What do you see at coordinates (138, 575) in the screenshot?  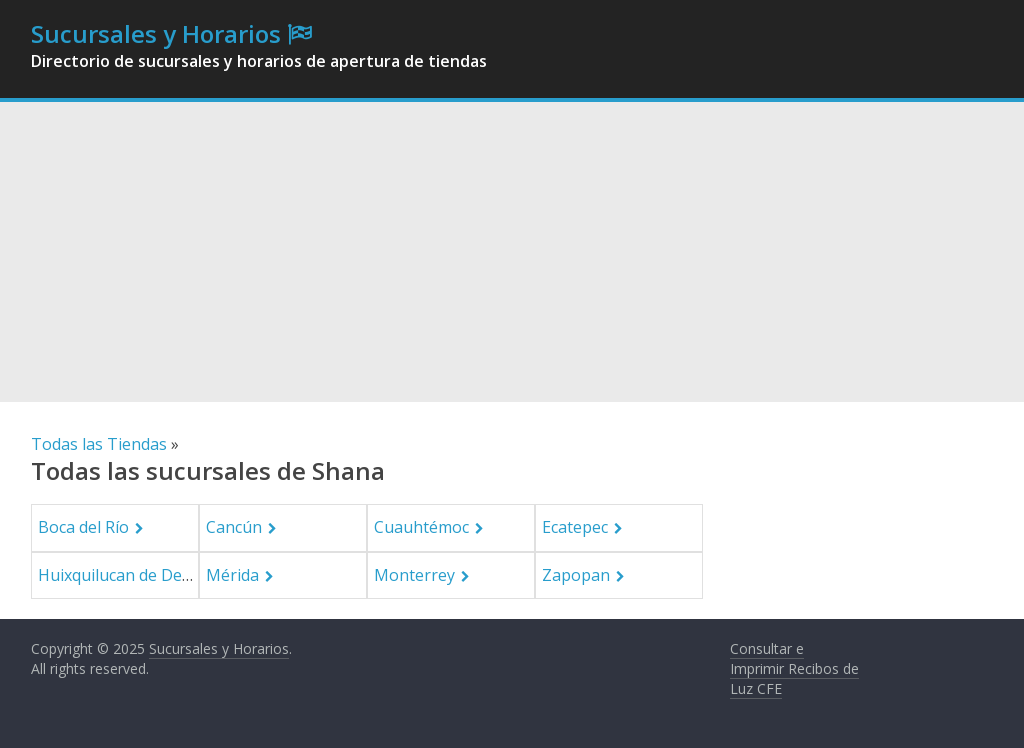 I see `Huixquilucan de Degollado` at bounding box center [138, 575].